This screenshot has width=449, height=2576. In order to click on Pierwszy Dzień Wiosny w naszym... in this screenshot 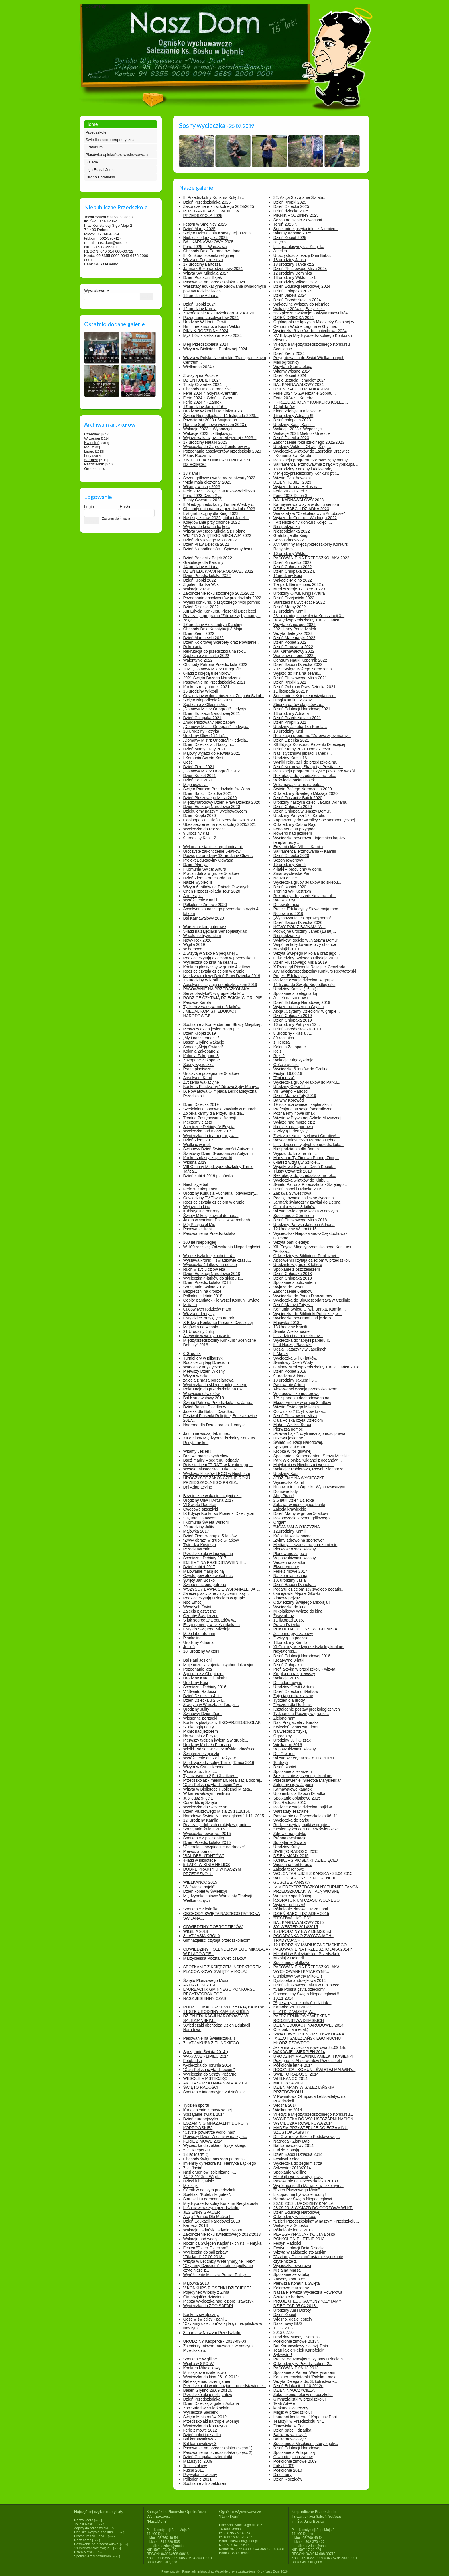, I will do `click(215, 2136)`.